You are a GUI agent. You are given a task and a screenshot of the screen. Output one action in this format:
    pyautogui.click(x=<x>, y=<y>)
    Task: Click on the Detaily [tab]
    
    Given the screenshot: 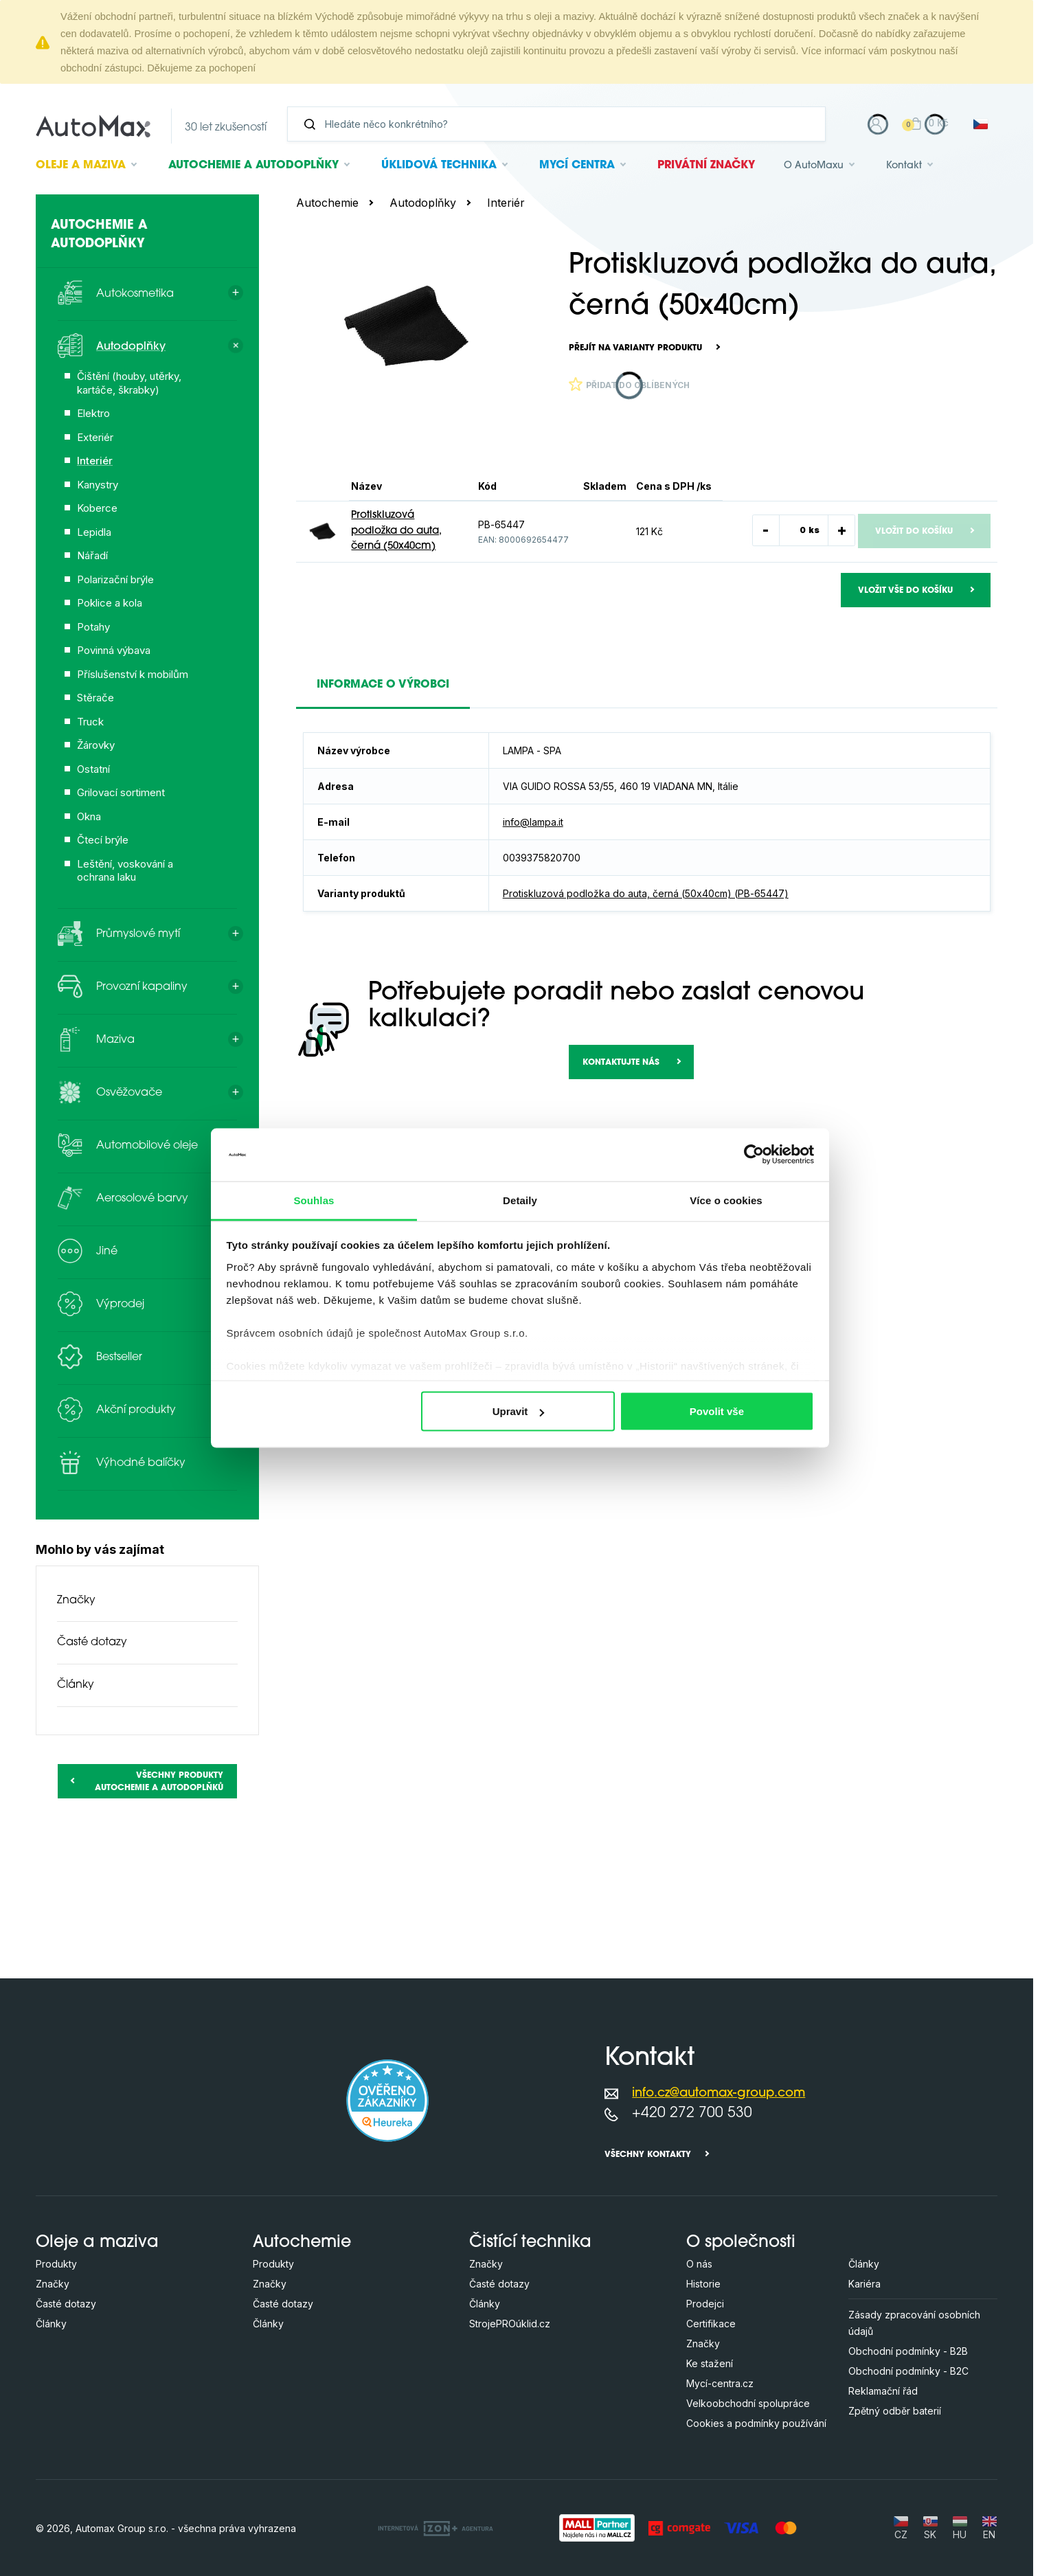 What is the action you would take?
    pyautogui.click(x=520, y=1200)
    